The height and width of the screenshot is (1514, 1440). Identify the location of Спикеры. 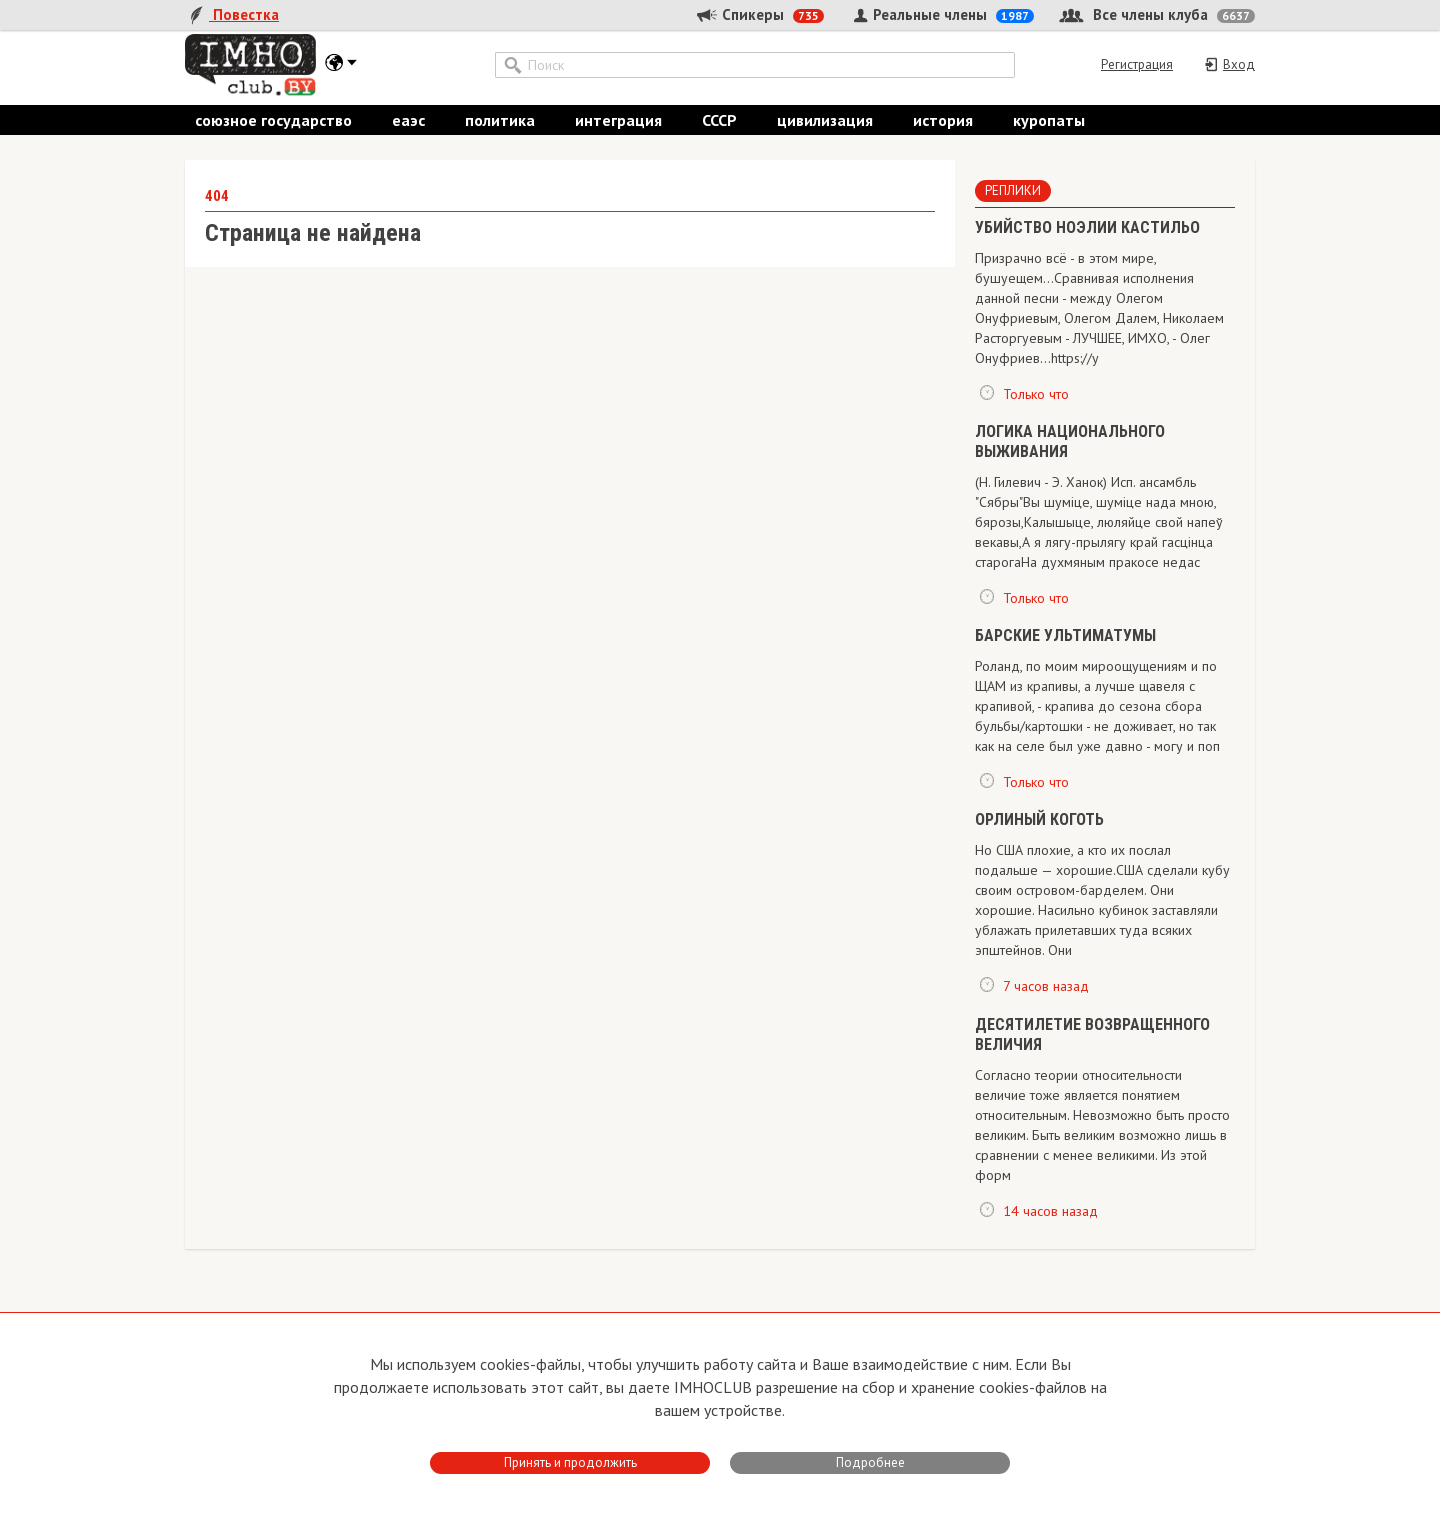
(759, 14).